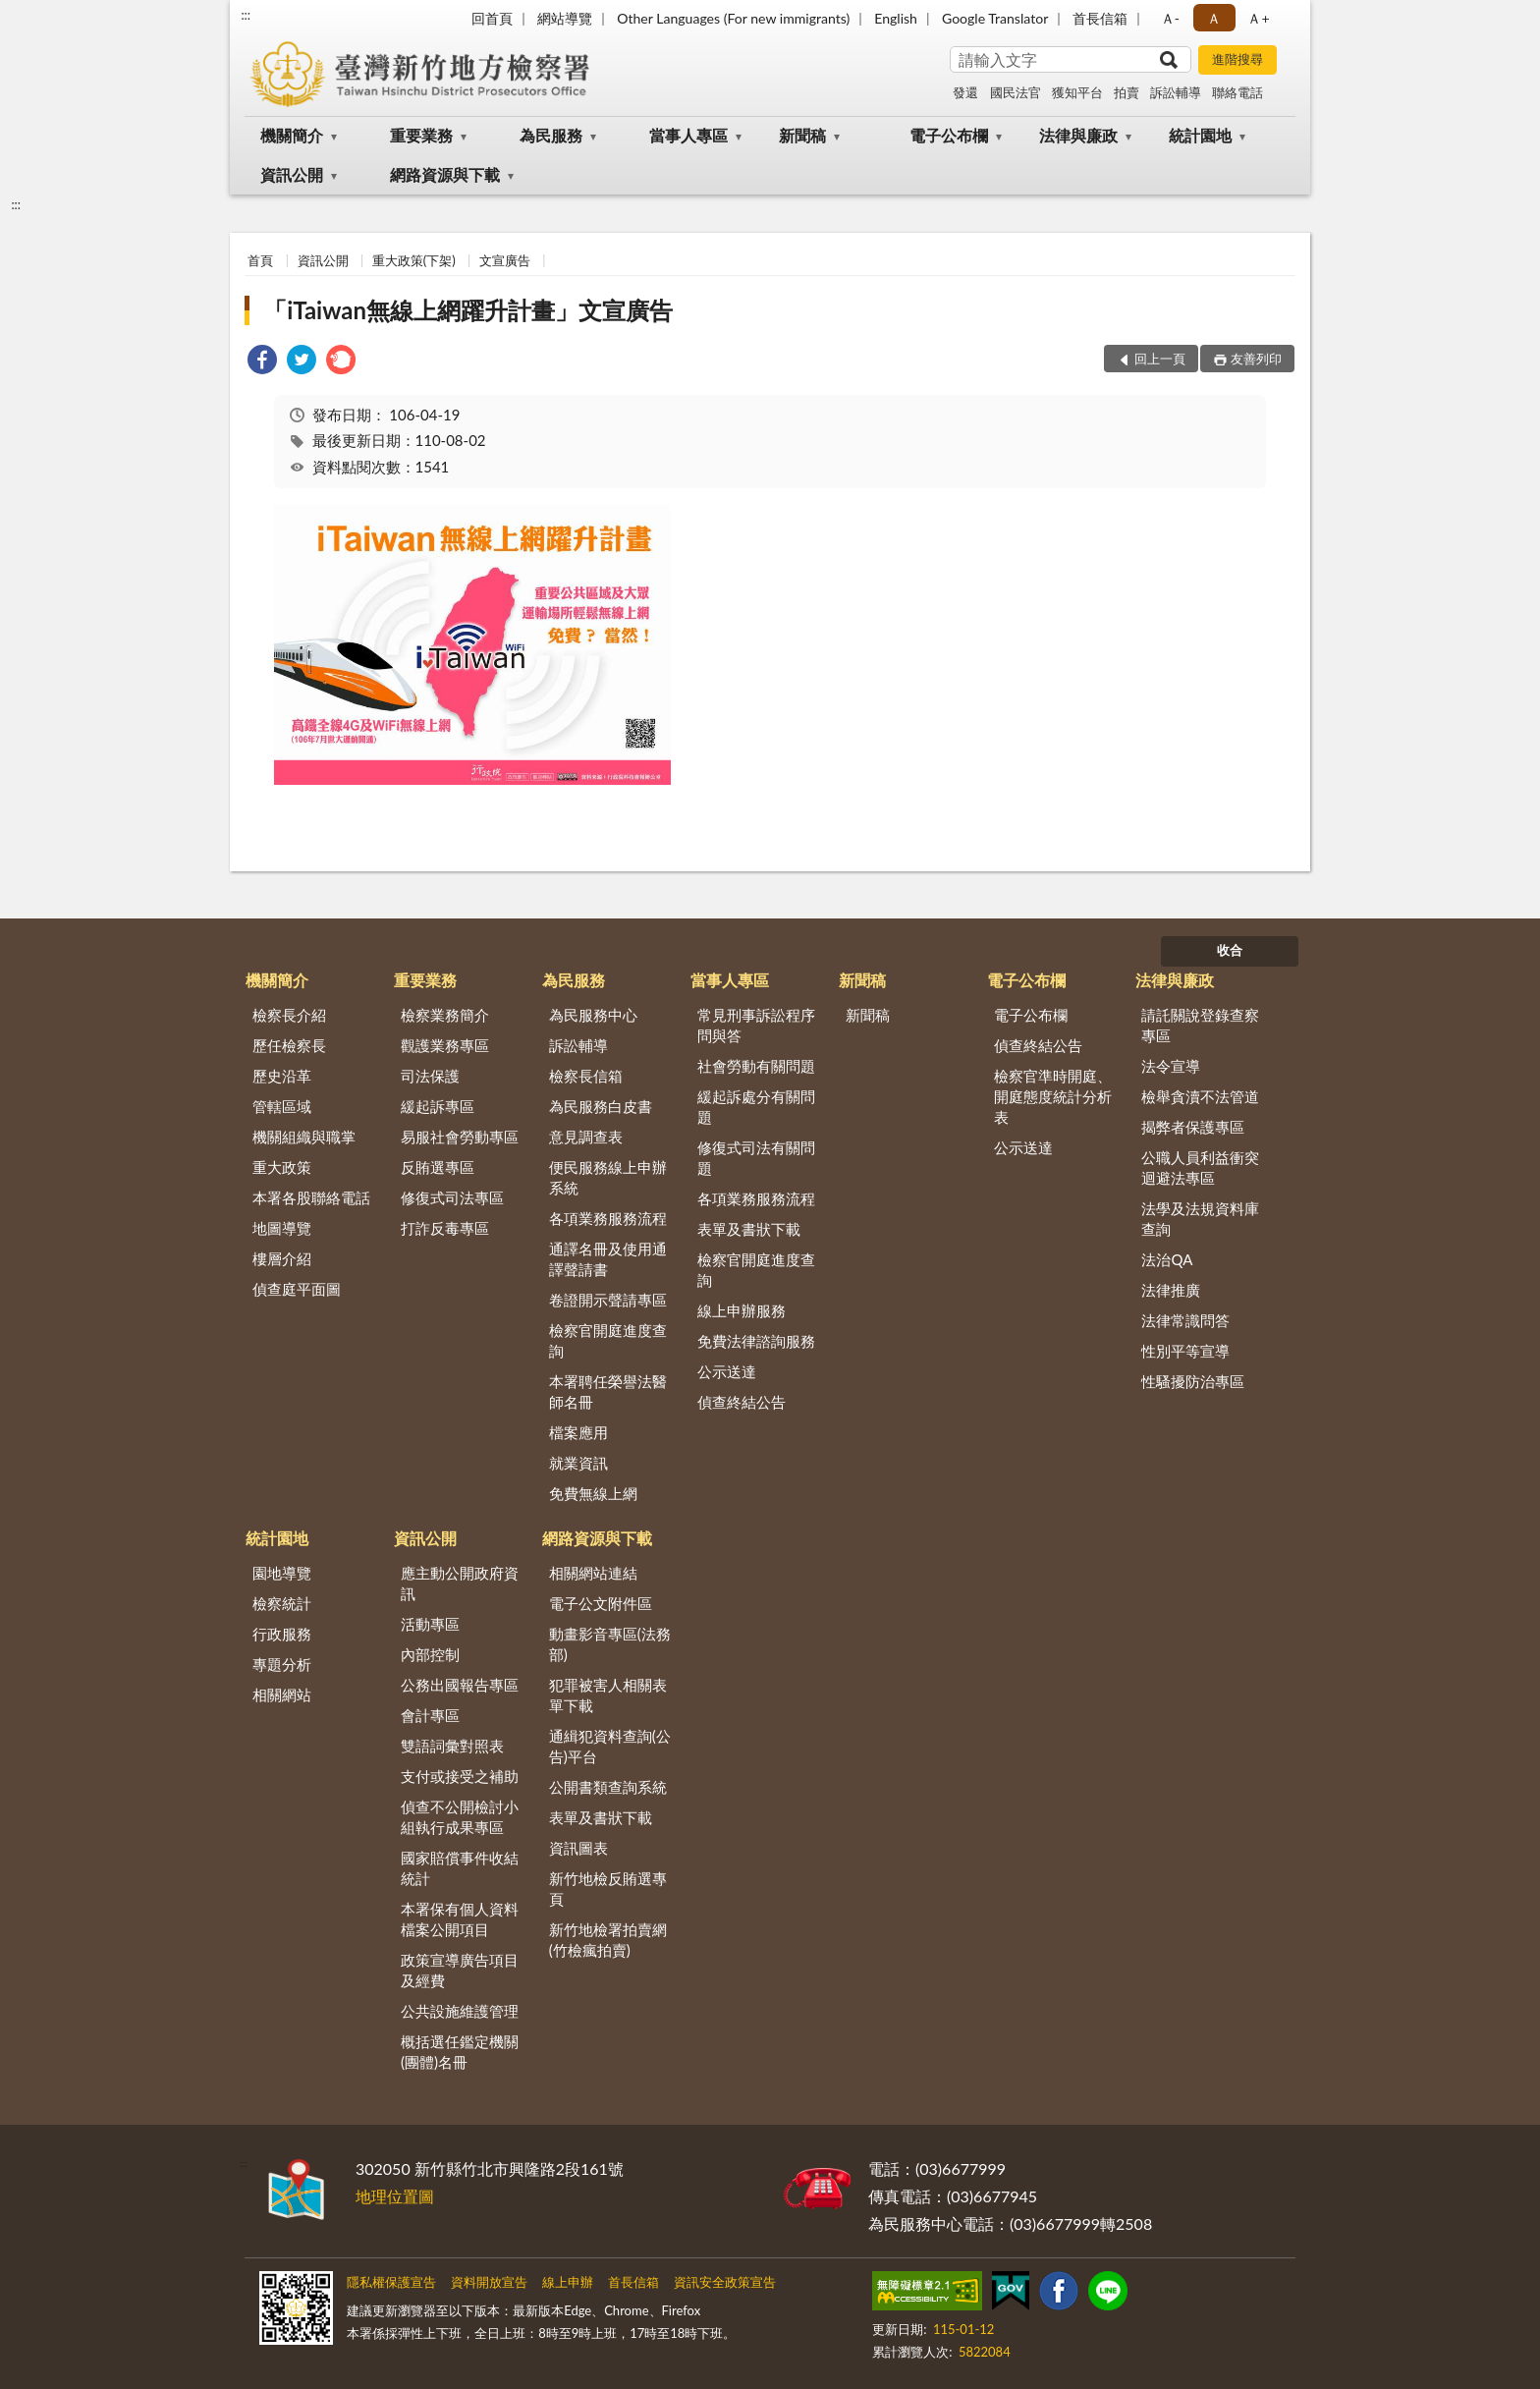 This screenshot has width=1540, height=2389. What do you see at coordinates (452, 1745) in the screenshot?
I see `雙語詞彙對照表` at bounding box center [452, 1745].